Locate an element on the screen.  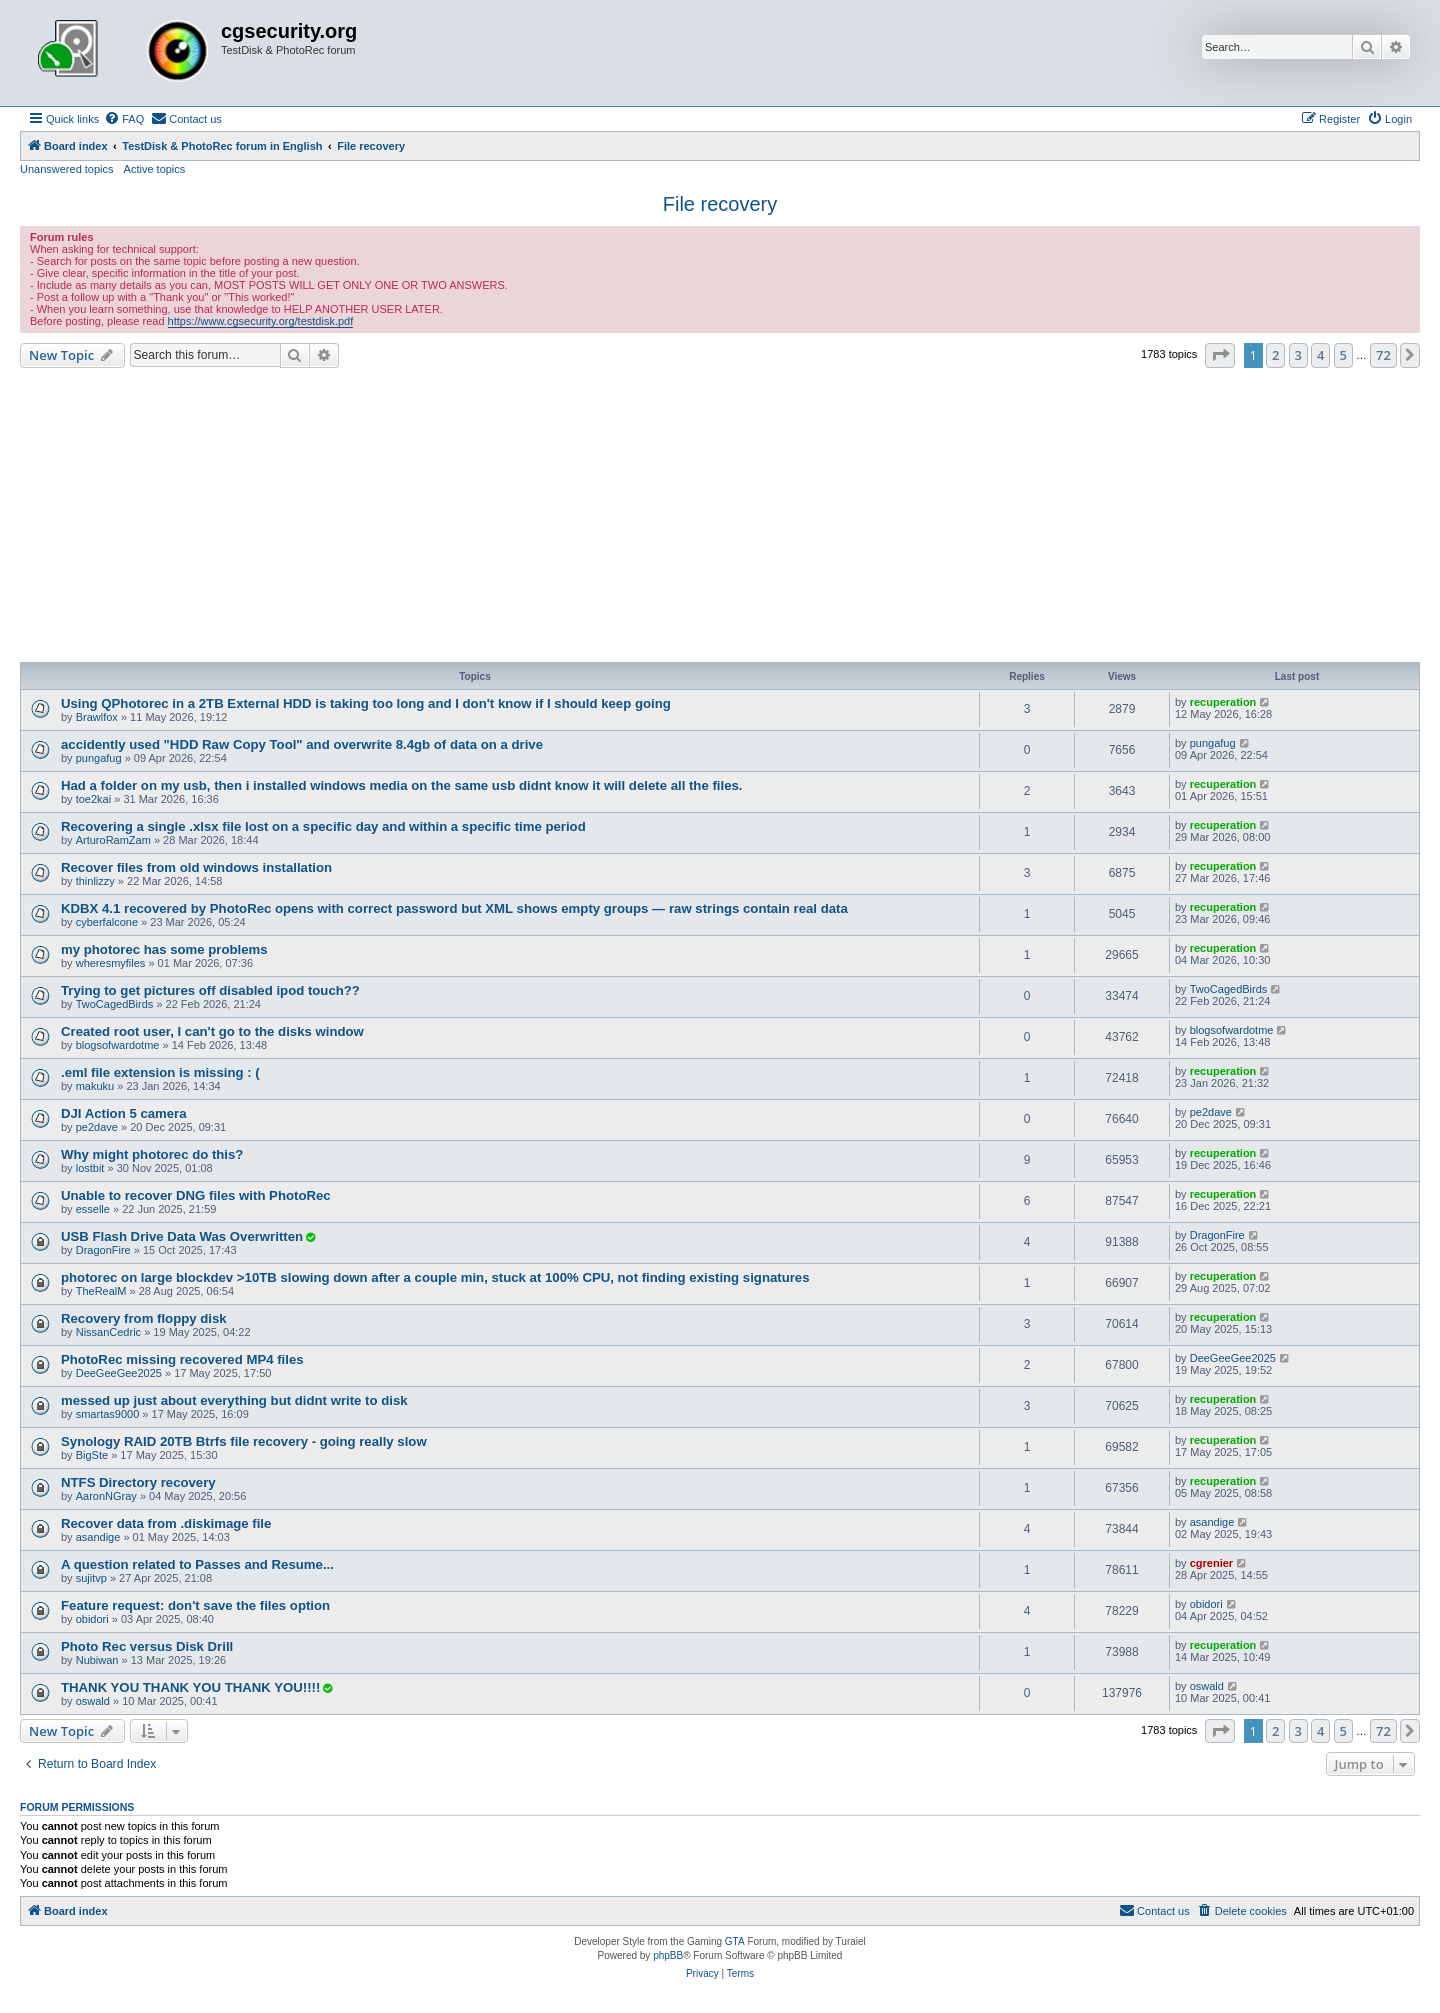
3 [button] is located at coordinates (1298, 355).